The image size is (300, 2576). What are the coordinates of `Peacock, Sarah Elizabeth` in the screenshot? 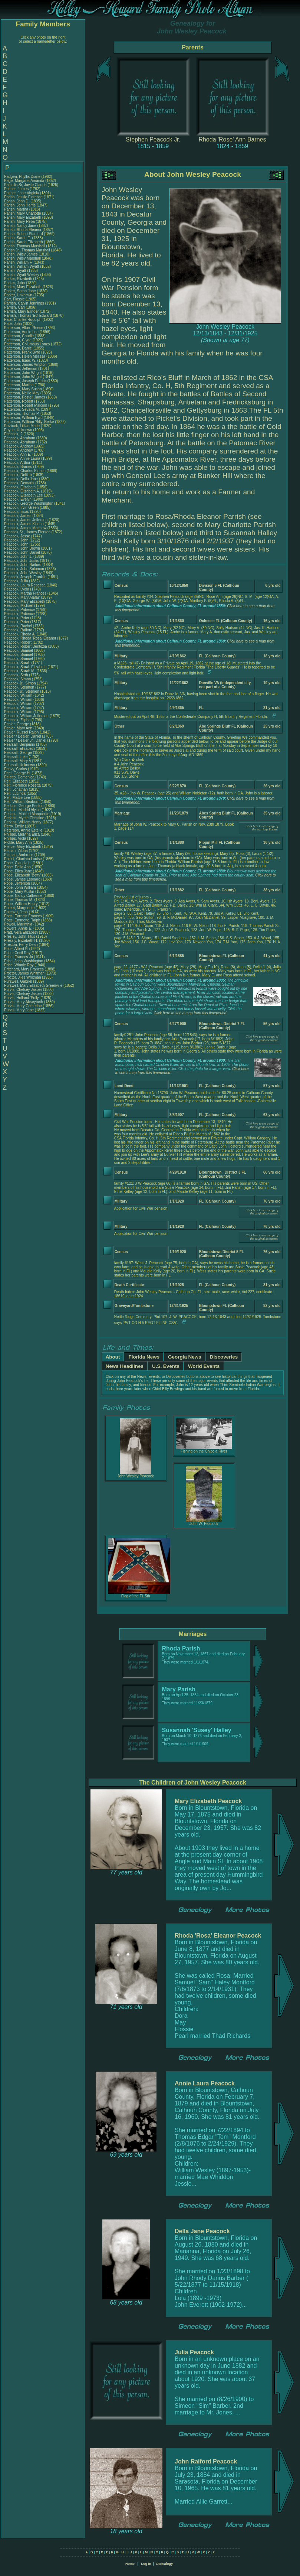 It's located at (25, 667).